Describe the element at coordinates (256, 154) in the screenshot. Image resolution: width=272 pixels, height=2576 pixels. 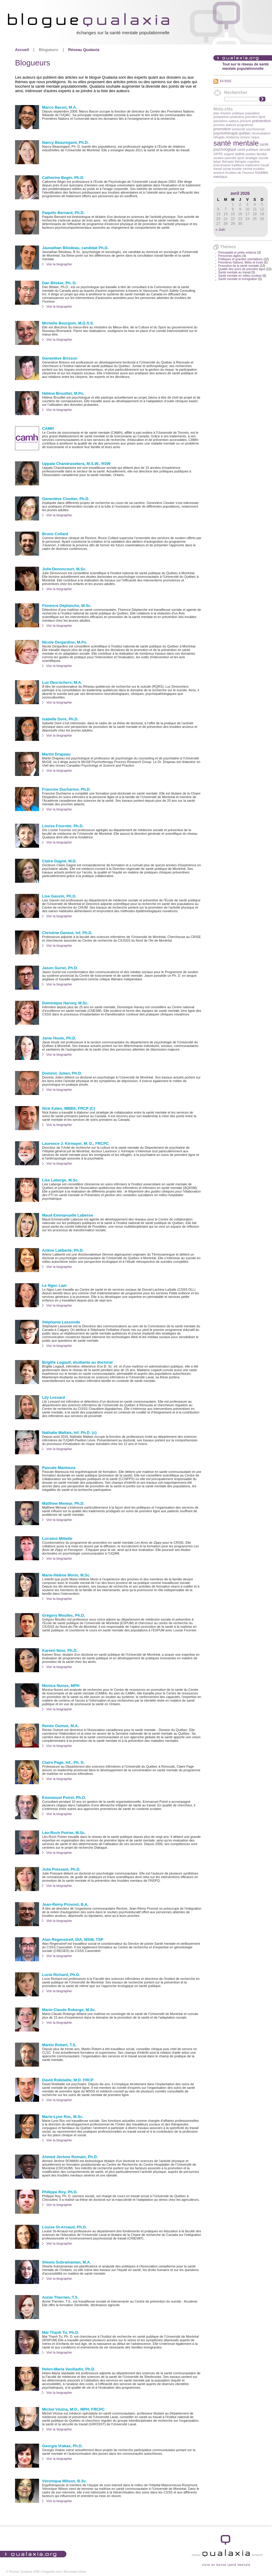
I see `soutien familial` at that location.